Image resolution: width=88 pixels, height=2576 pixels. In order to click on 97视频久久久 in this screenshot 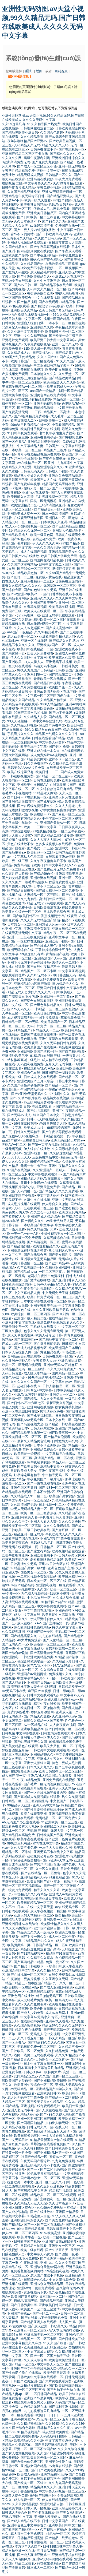, I will do `click(60, 1094)`.